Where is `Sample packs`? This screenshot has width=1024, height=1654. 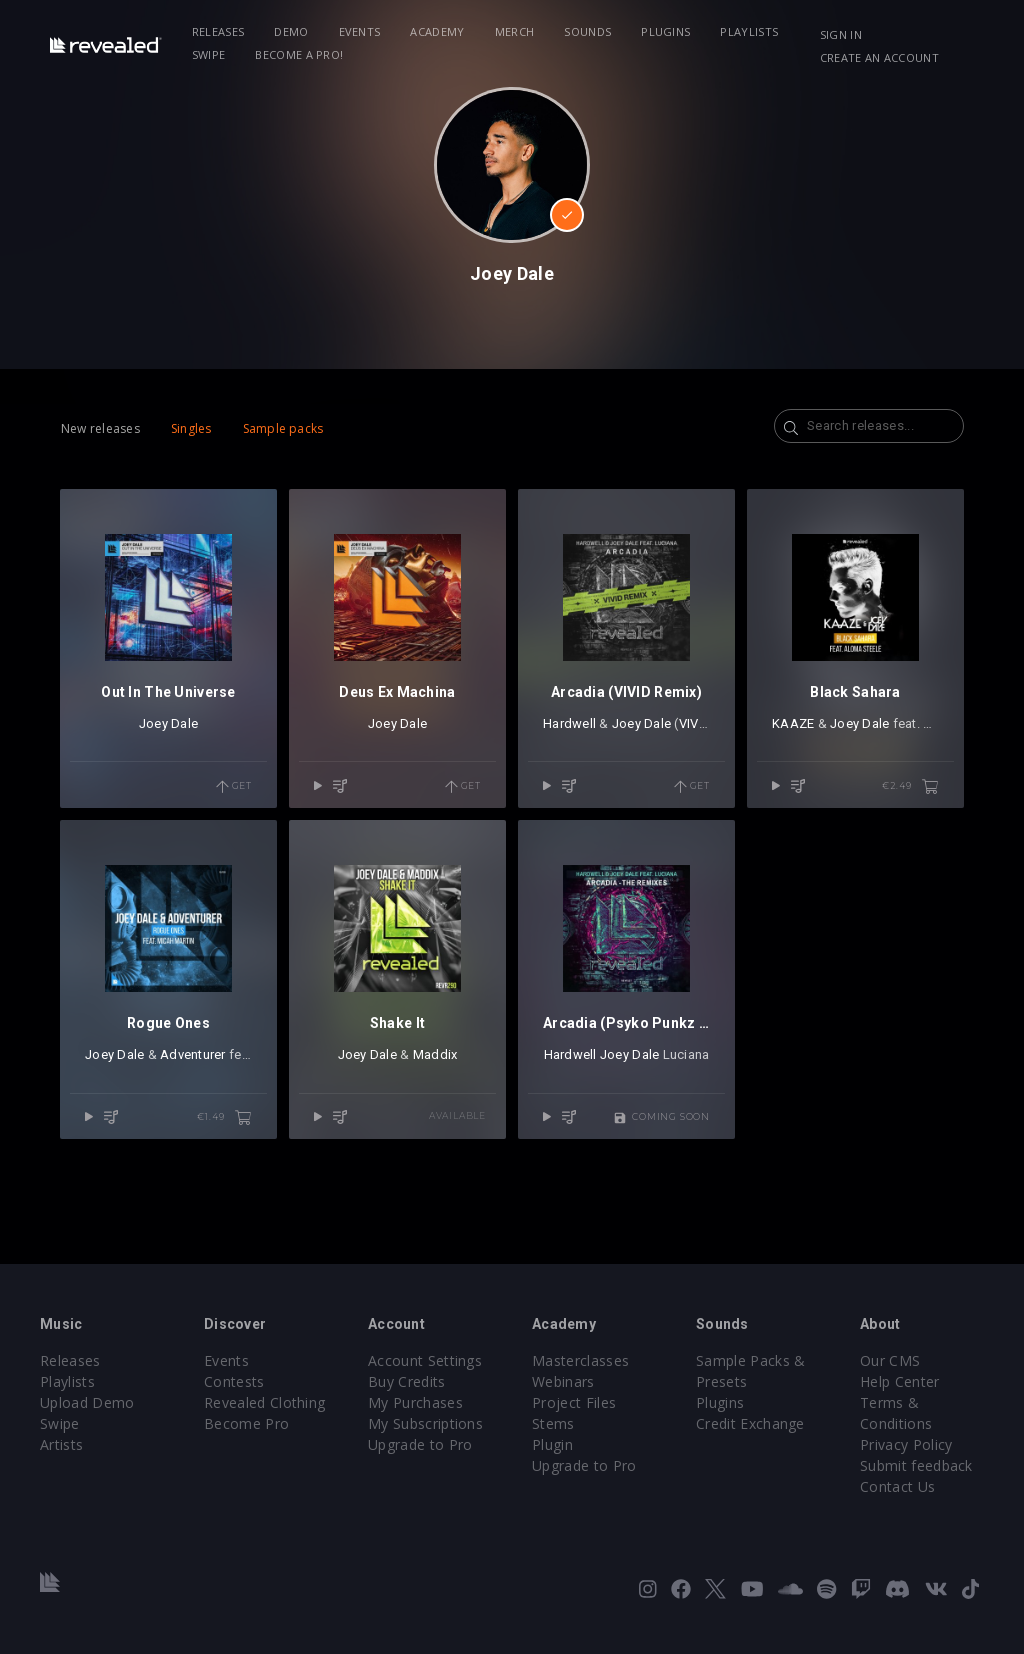 Sample packs is located at coordinates (283, 428).